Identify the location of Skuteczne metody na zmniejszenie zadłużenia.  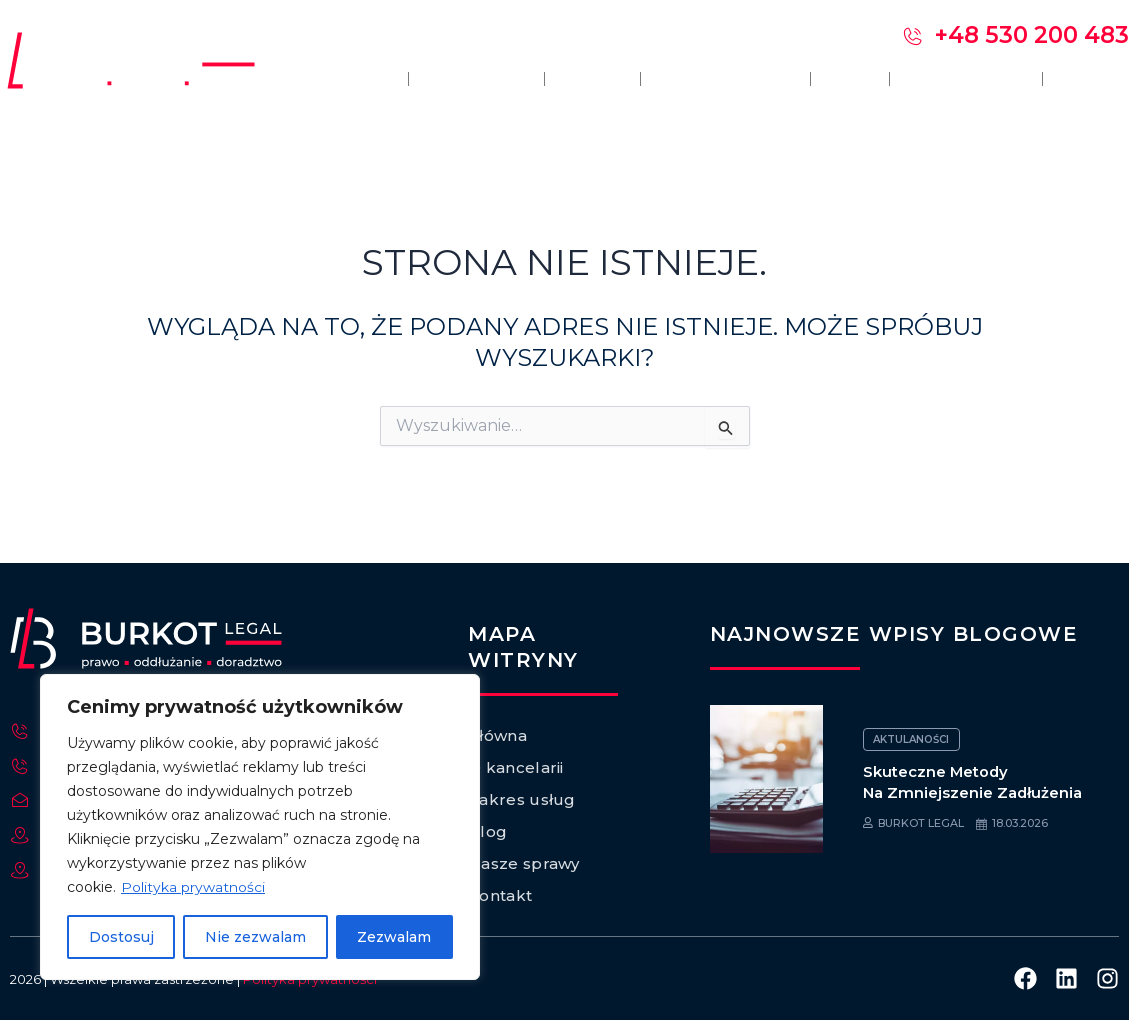
(973, 781).